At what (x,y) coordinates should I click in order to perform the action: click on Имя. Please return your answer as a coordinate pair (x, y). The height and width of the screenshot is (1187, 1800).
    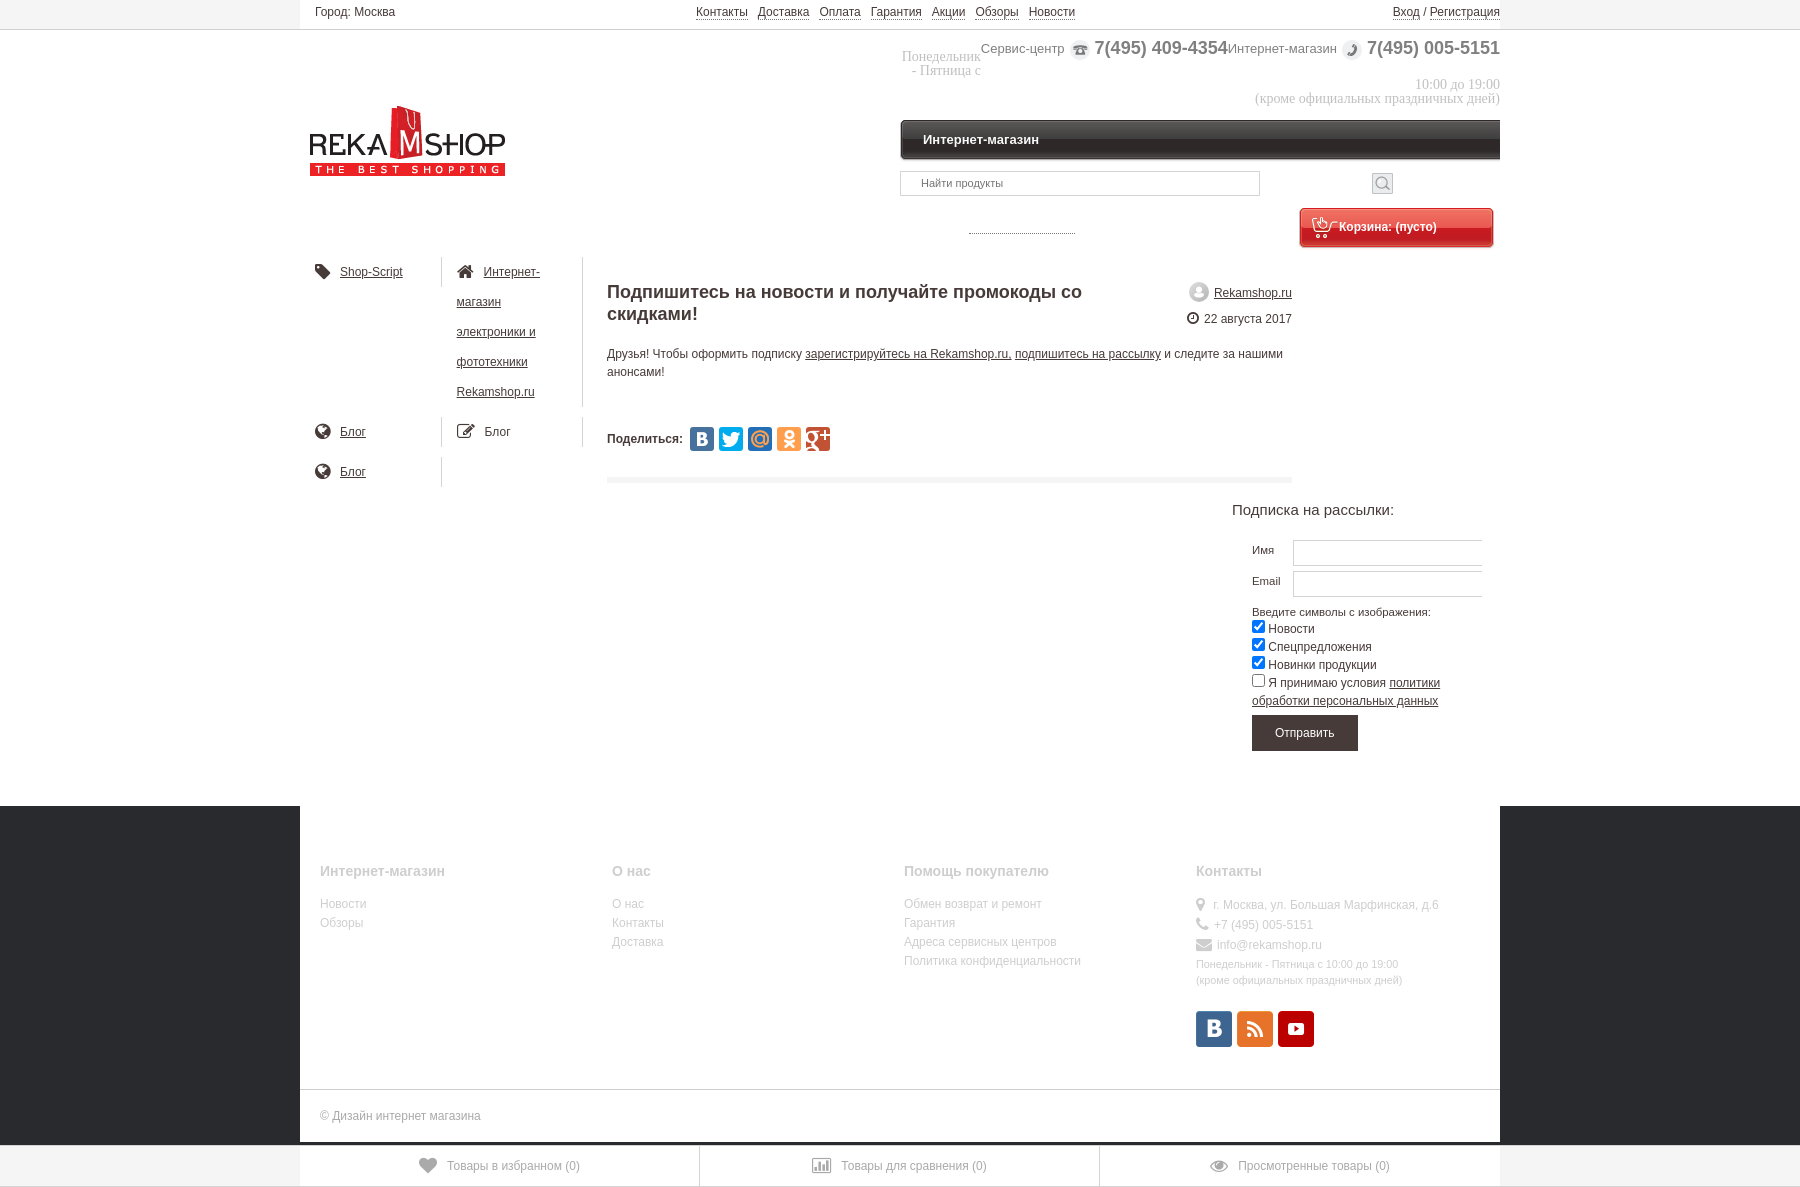
    Looking at the image, I should click on (1263, 550).